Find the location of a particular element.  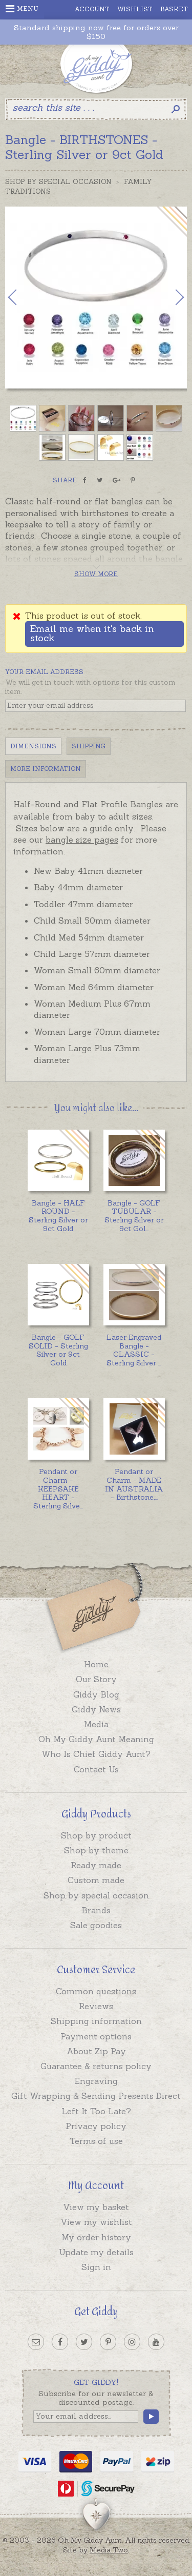

Contact Us is located at coordinates (96, 1769).